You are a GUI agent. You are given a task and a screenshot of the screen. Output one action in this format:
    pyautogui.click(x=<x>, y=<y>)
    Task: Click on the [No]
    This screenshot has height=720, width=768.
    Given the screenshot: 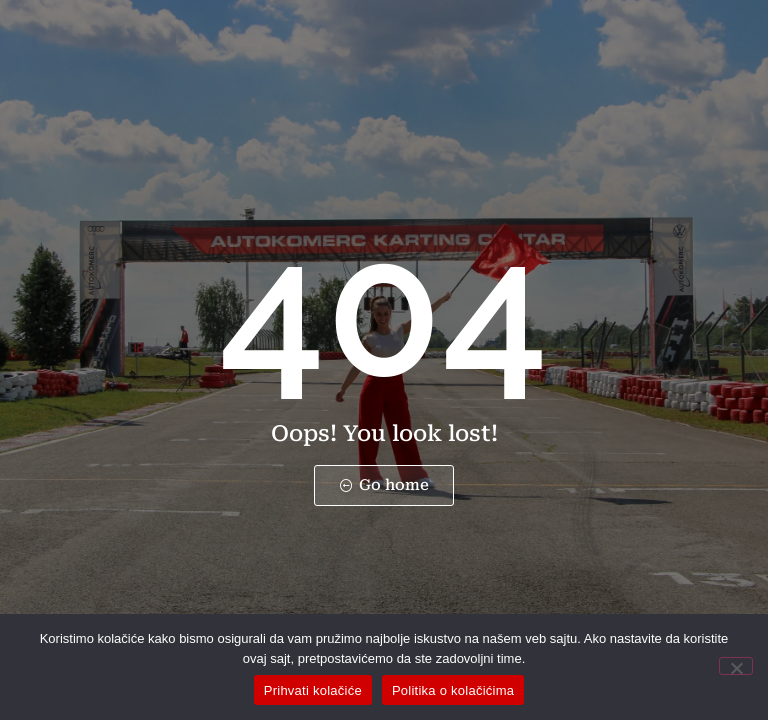 What is the action you would take?
    pyautogui.click(x=736, y=666)
    